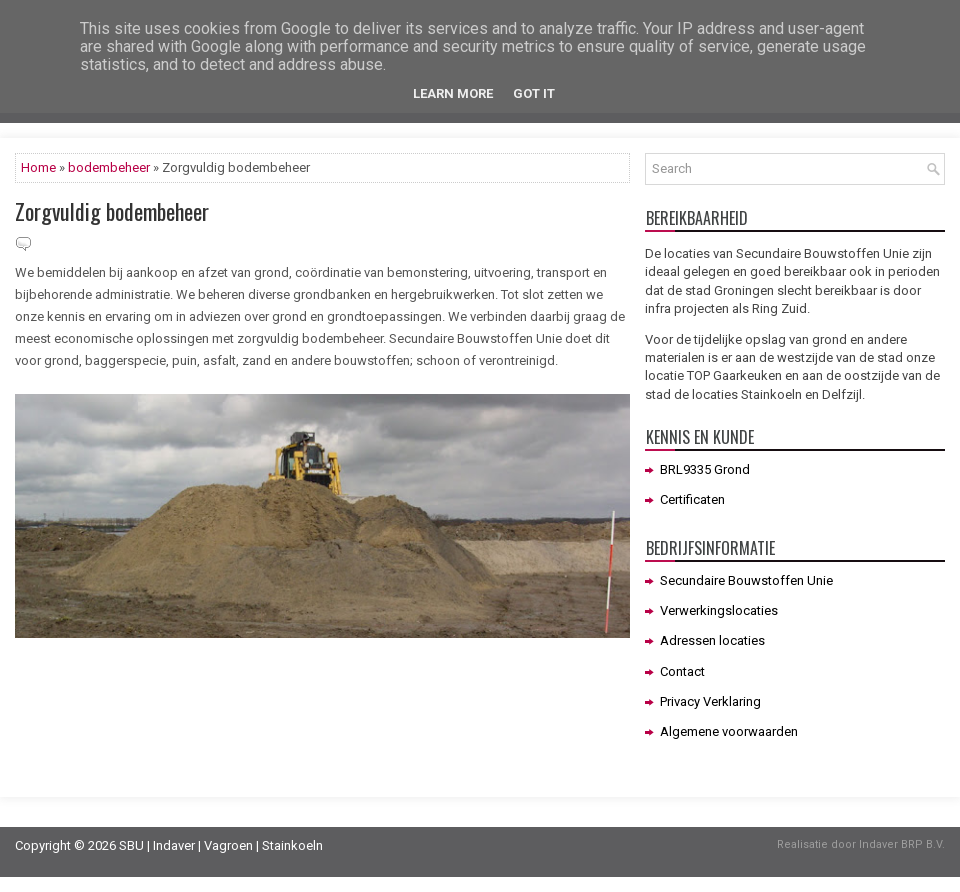  Describe the element at coordinates (174, 845) in the screenshot. I see `Indaver` at that location.